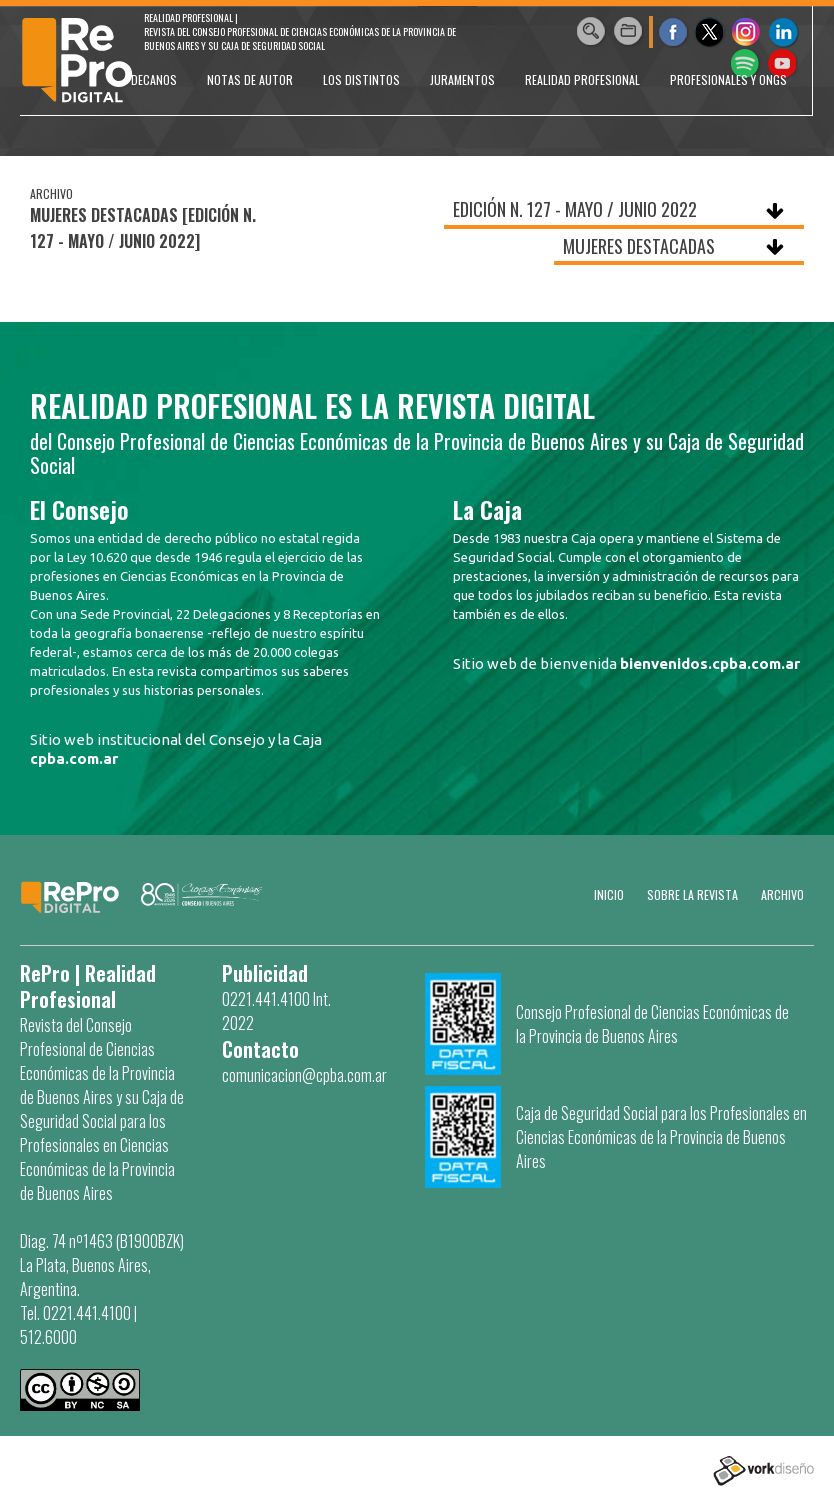 This screenshot has width=834, height=1506. I want to click on JURAMENTOS, so click(462, 79).